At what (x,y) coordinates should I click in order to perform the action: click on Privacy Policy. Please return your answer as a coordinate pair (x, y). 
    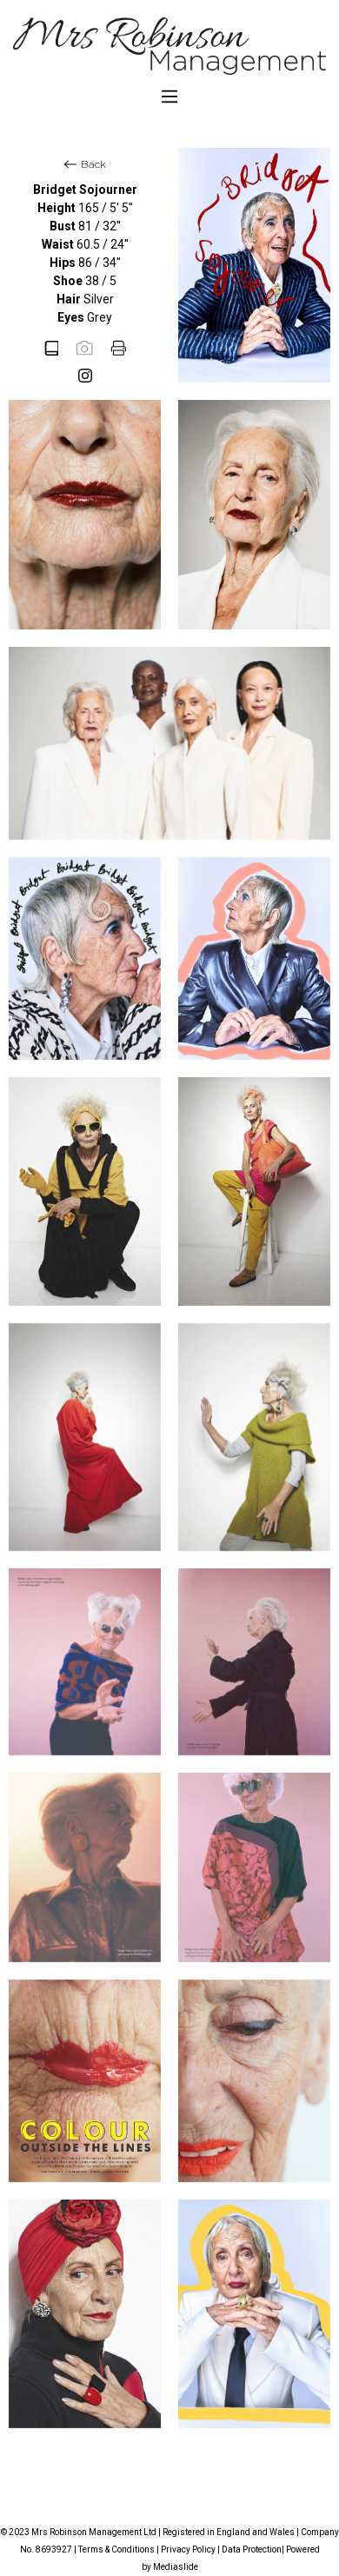
    Looking at the image, I should click on (188, 2549).